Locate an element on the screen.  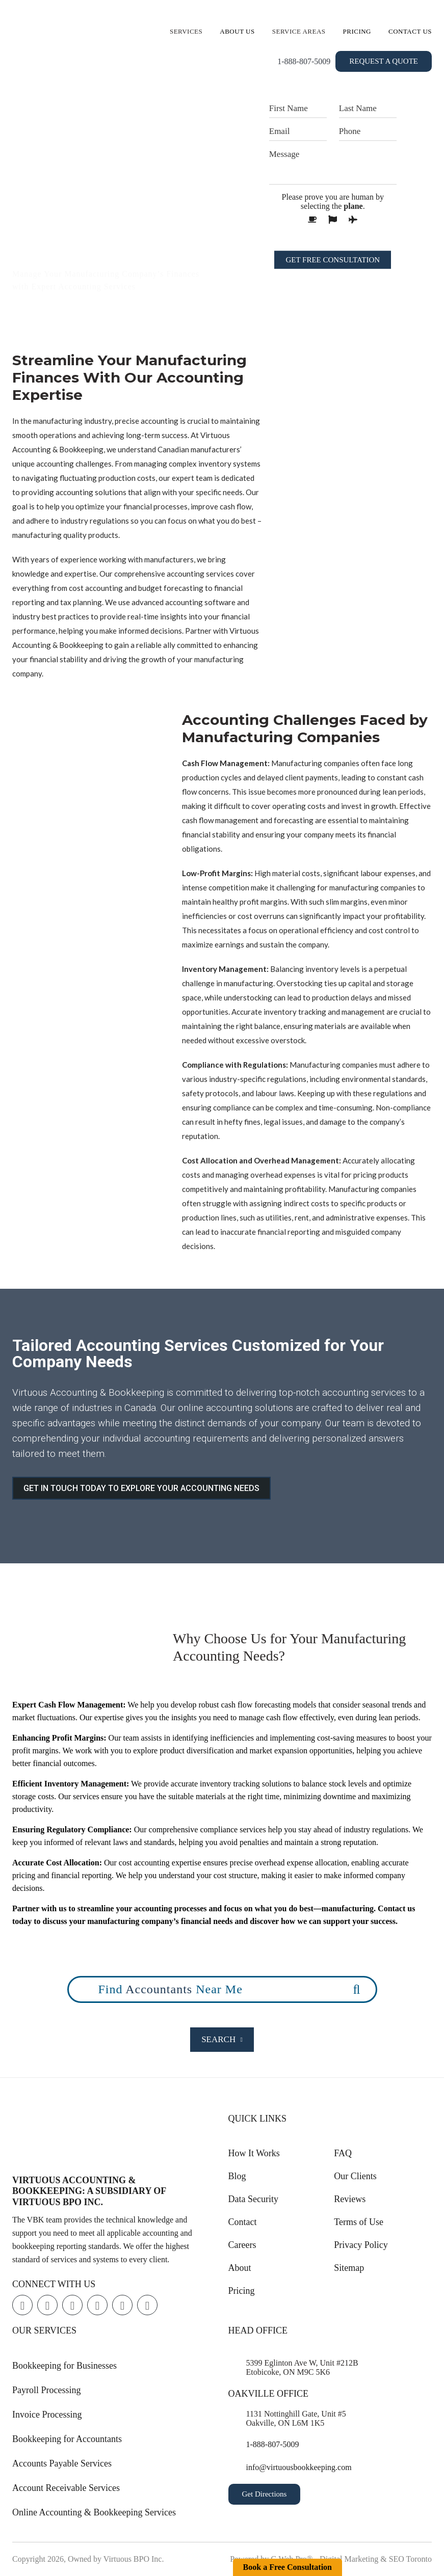
Search is located at coordinates (222, 2039).